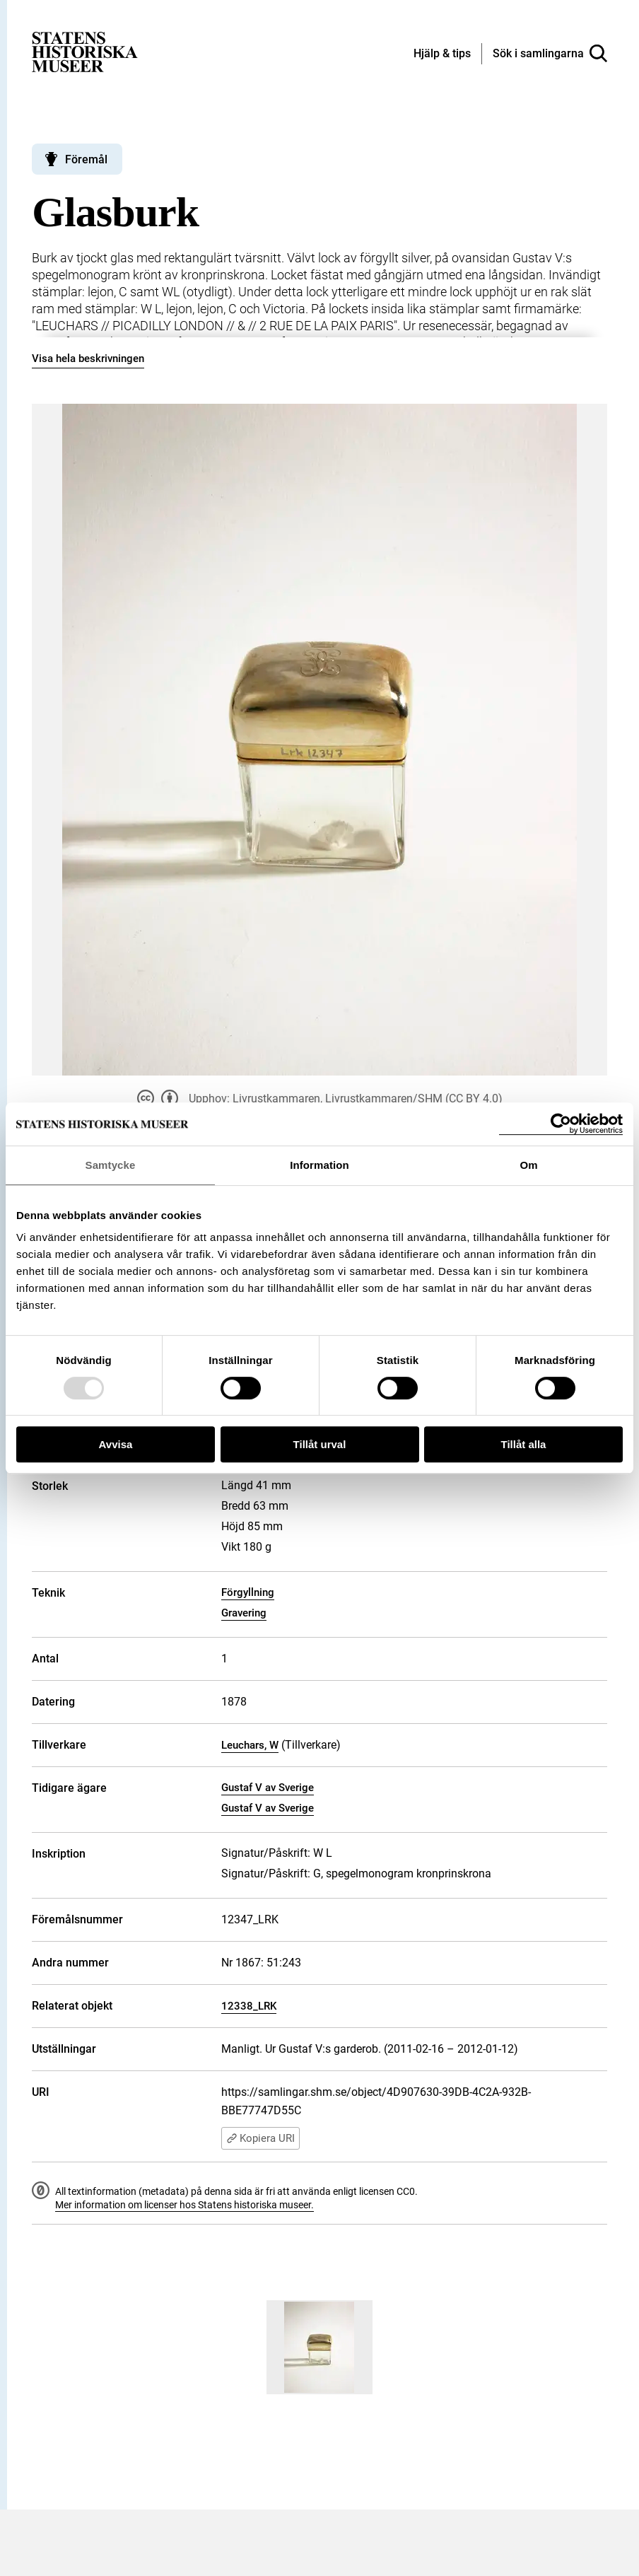  Describe the element at coordinates (243, 1613) in the screenshot. I see `Gravering` at that location.